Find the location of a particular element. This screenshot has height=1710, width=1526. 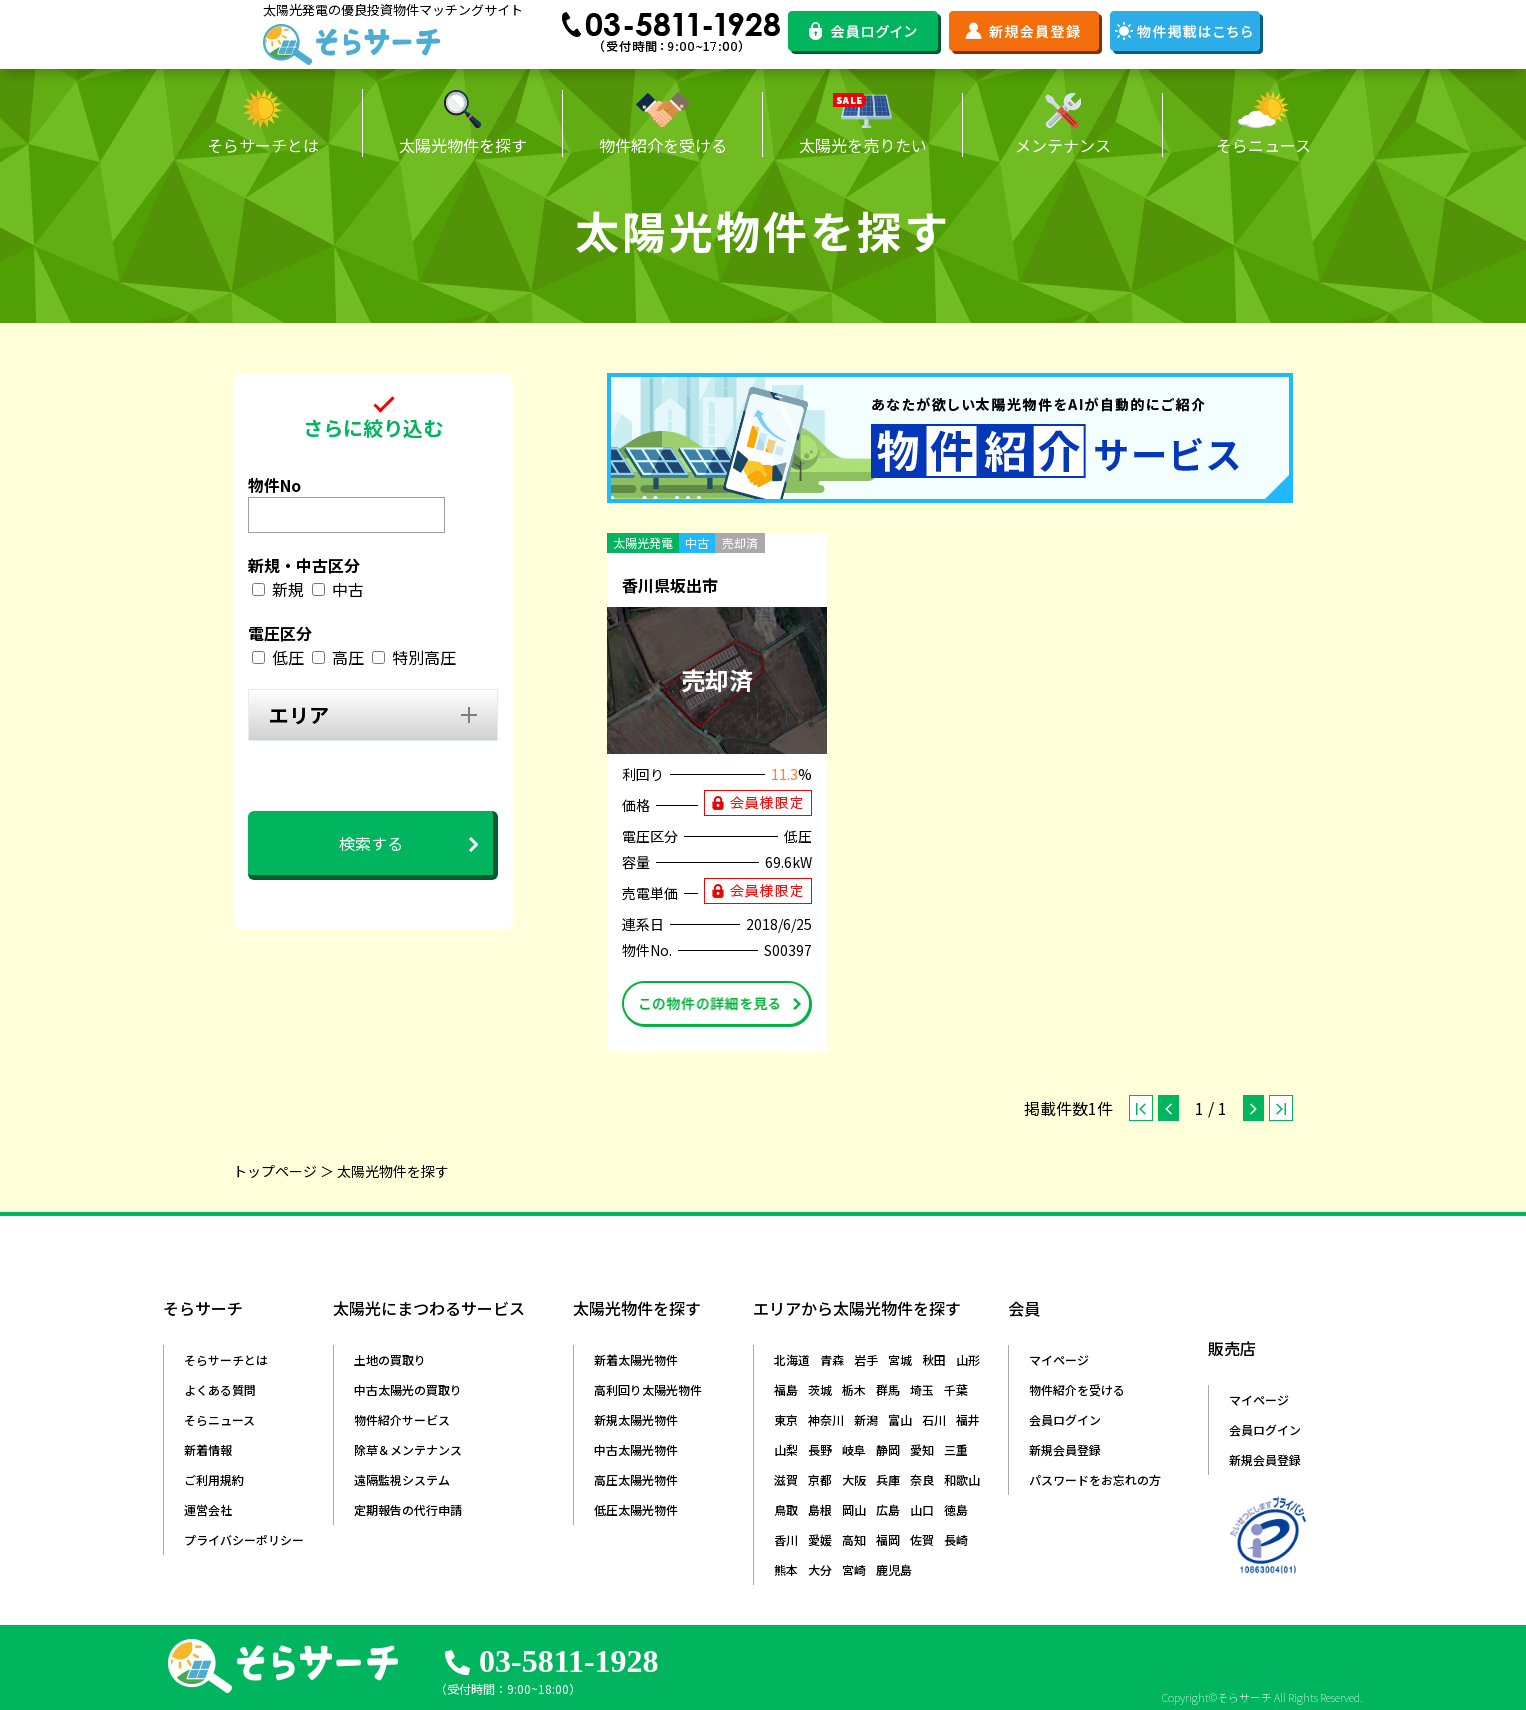

静岡 is located at coordinates (888, 1449).